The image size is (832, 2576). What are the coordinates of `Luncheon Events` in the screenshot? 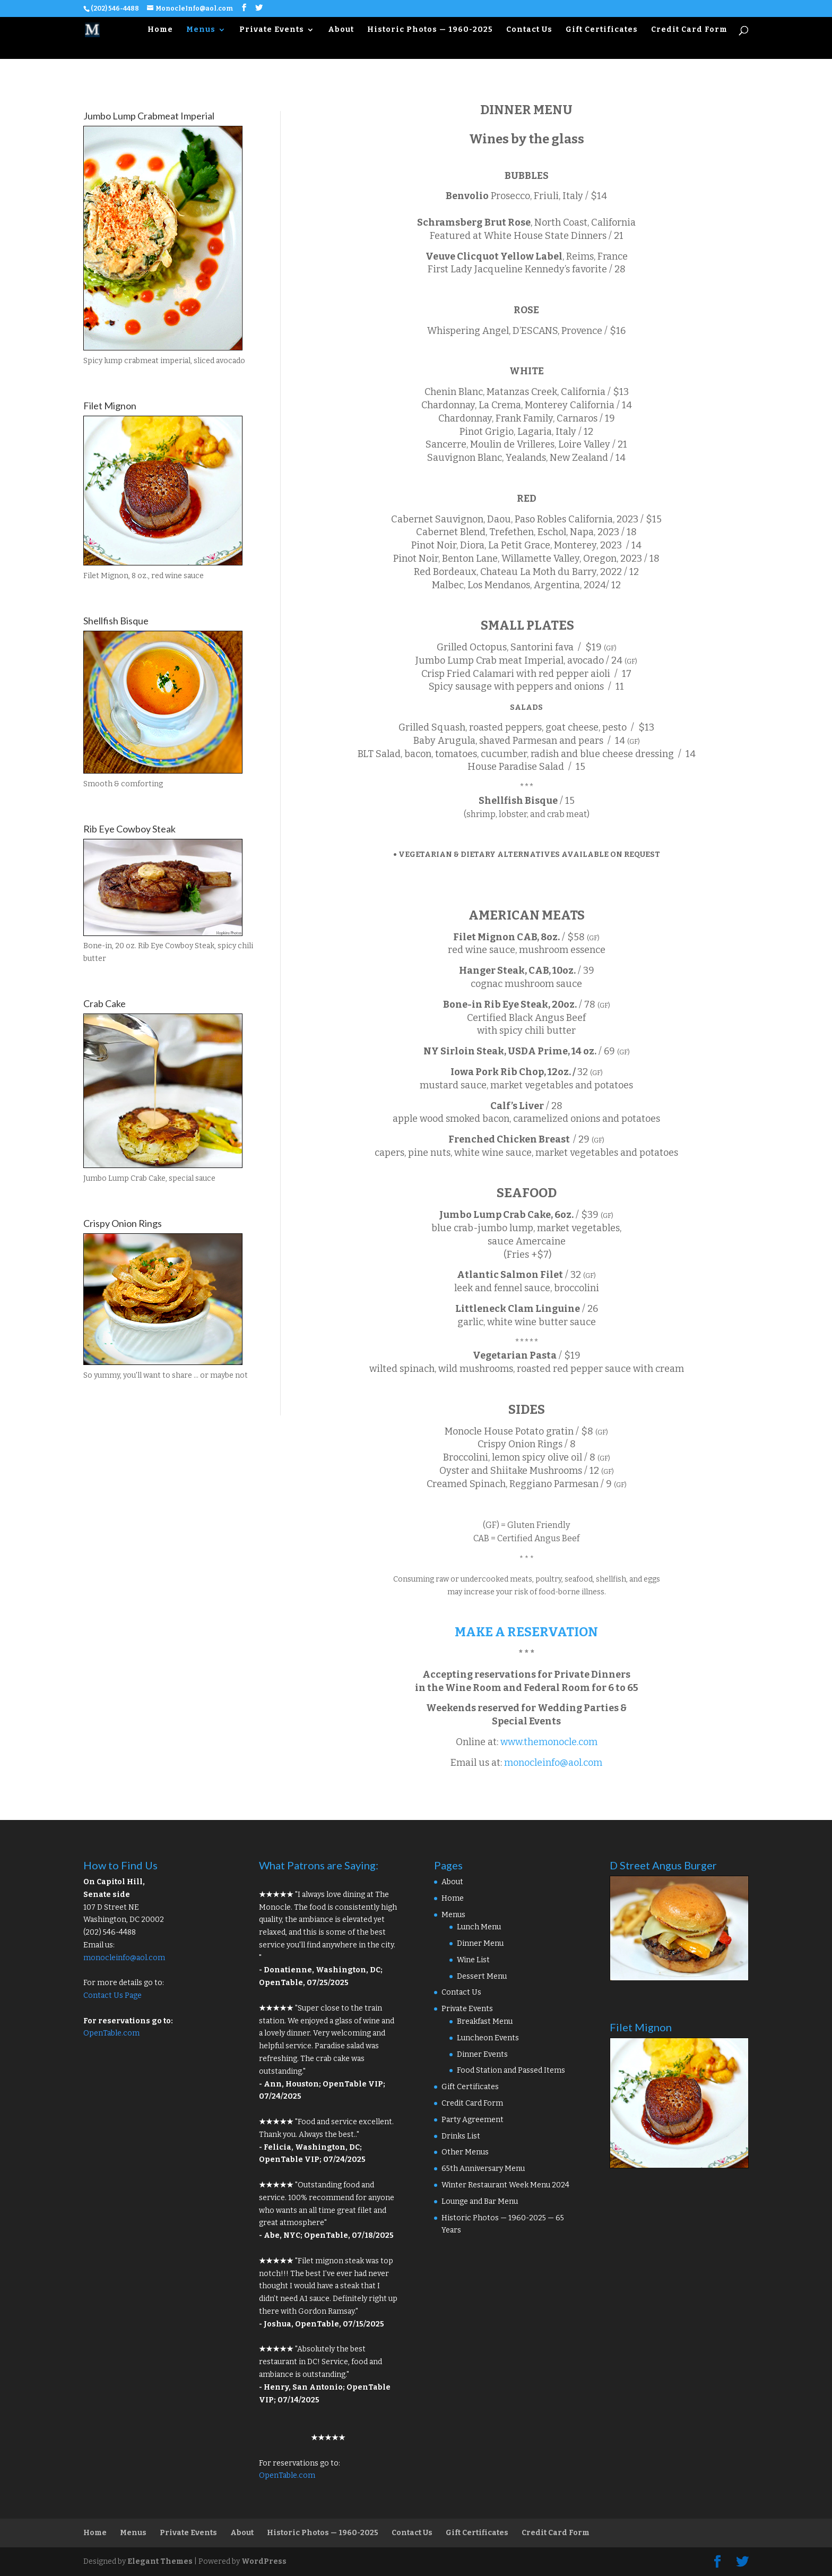 It's located at (488, 2037).